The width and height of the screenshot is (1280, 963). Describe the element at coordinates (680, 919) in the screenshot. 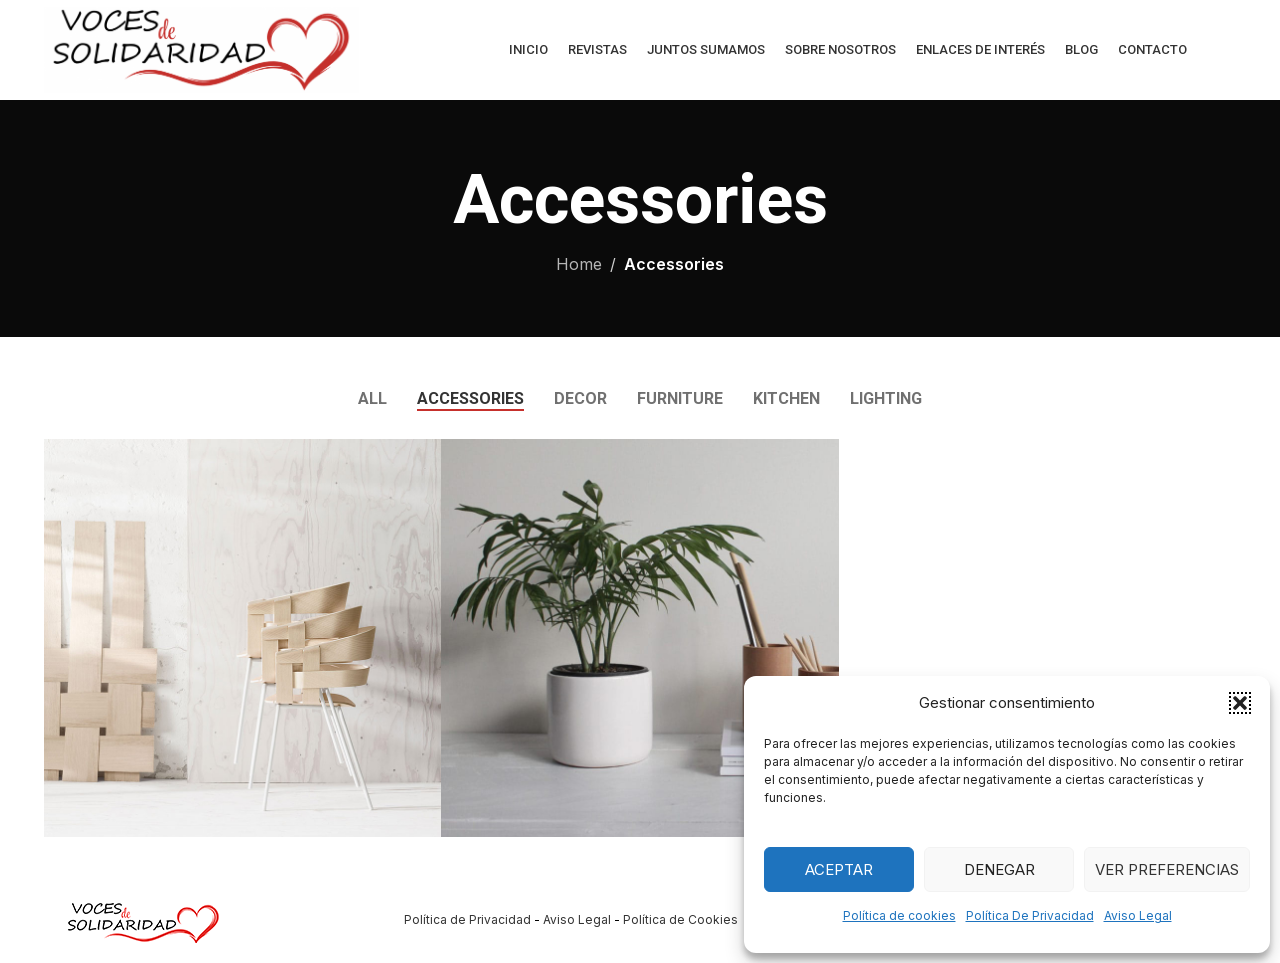

I see `Política de Cookies` at that location.